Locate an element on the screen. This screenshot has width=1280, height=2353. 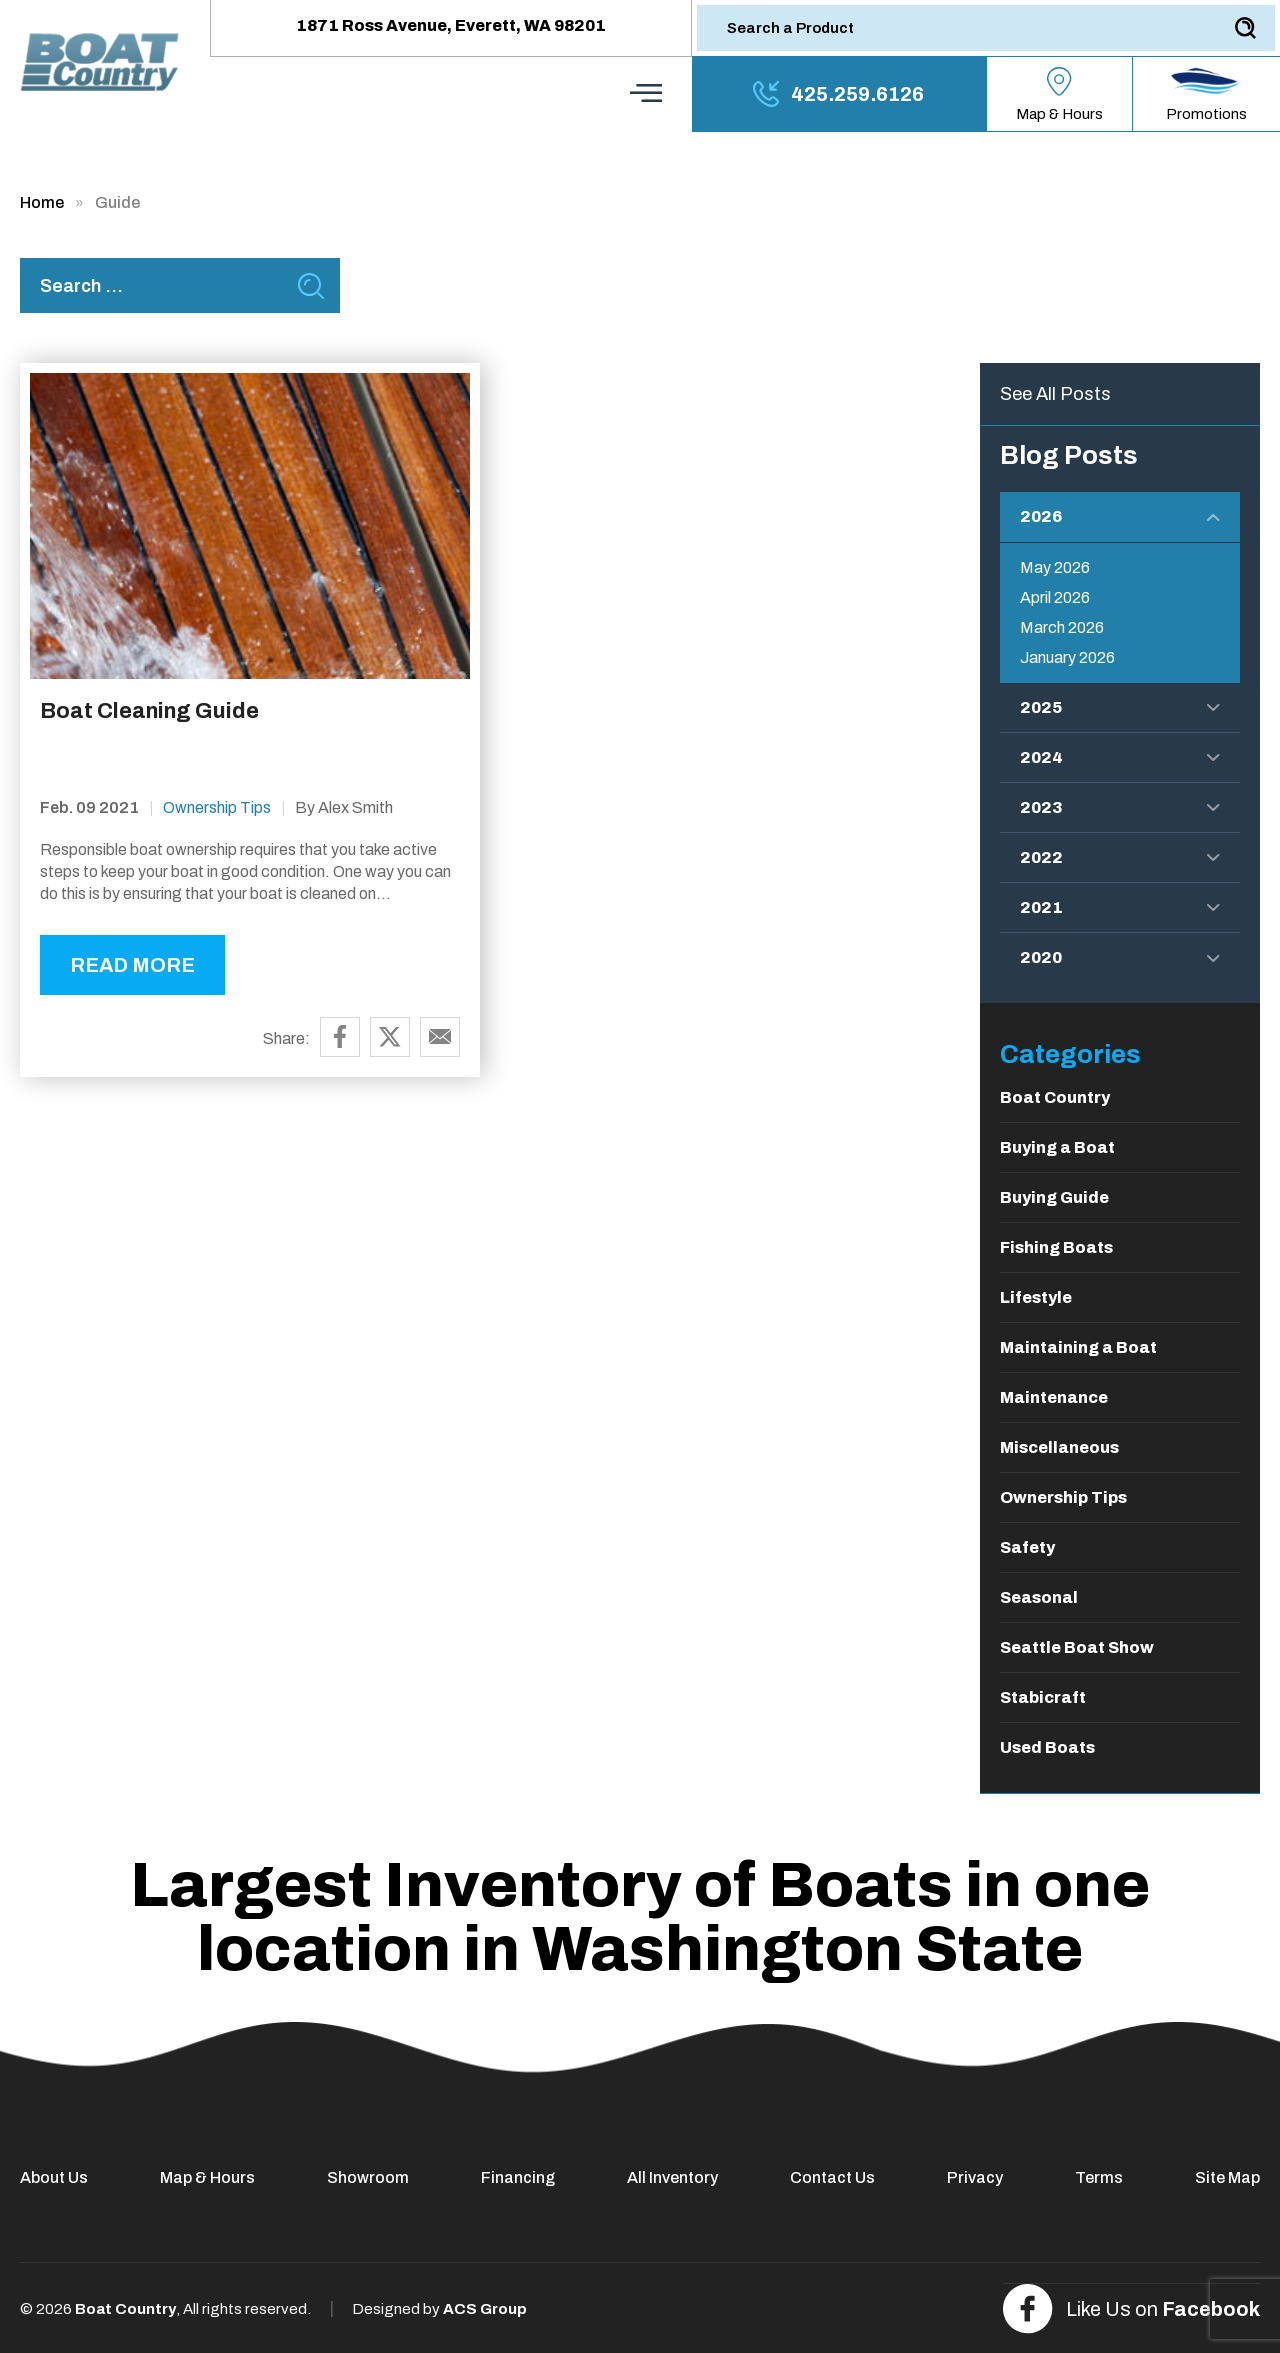
April 2026 is located at coordinates (1055, 597).